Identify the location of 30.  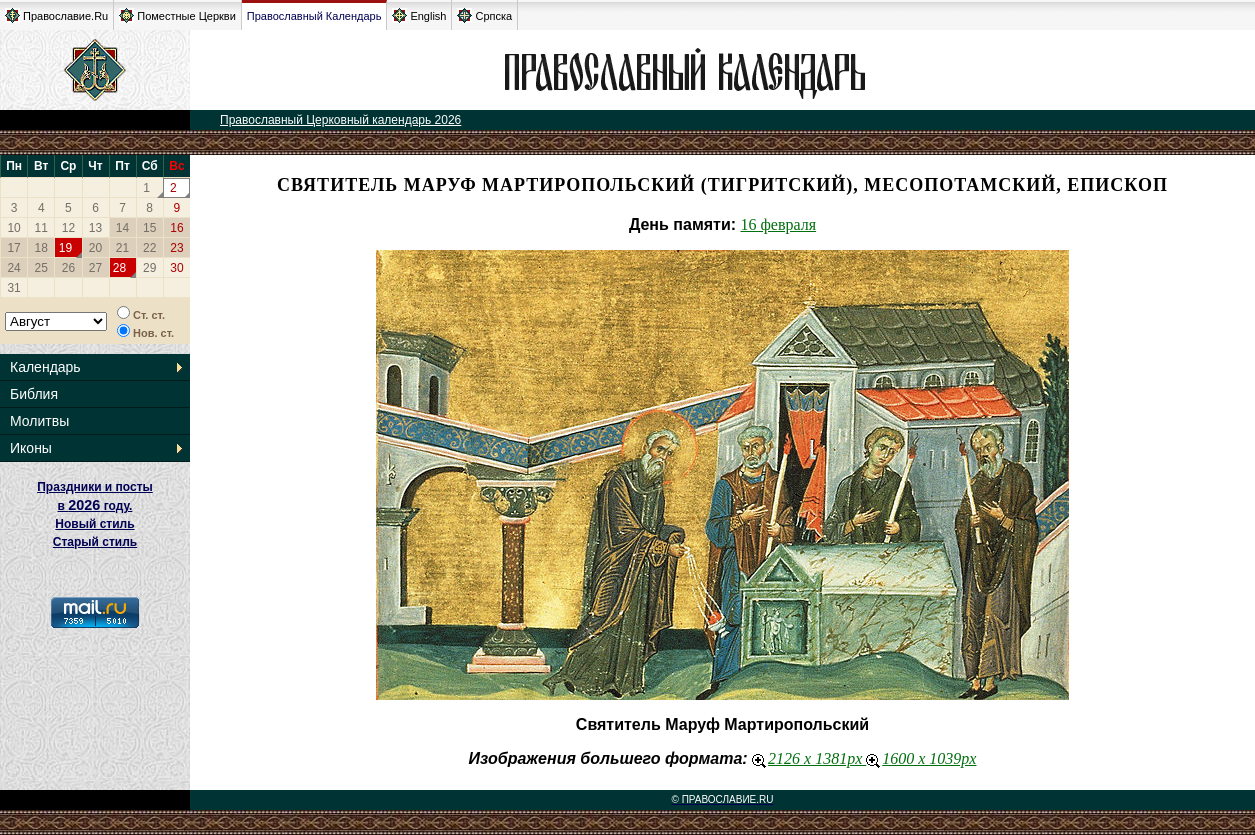
(176, 268).